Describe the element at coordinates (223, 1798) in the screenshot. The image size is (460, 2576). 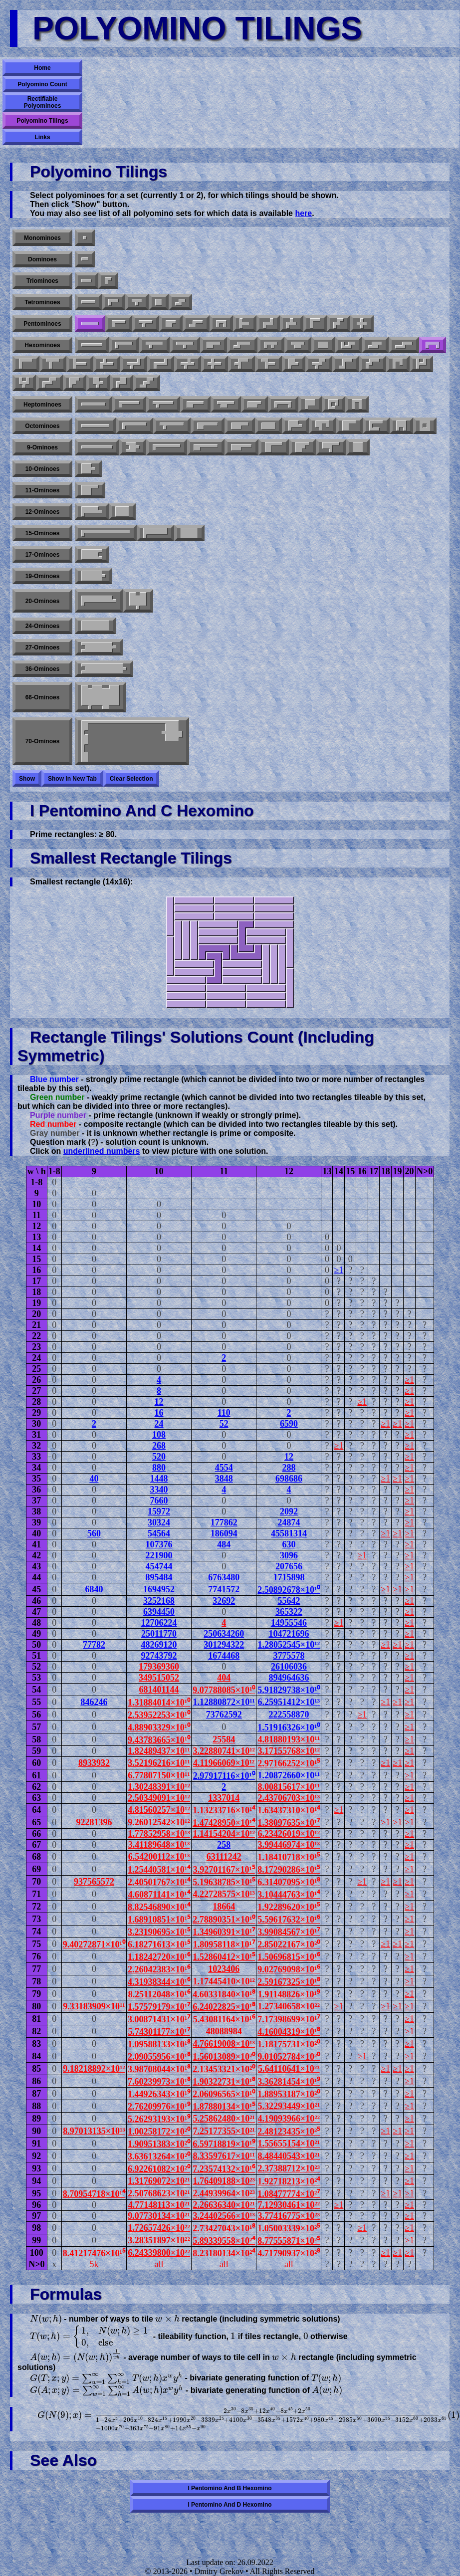
I see `1337014` at that location.